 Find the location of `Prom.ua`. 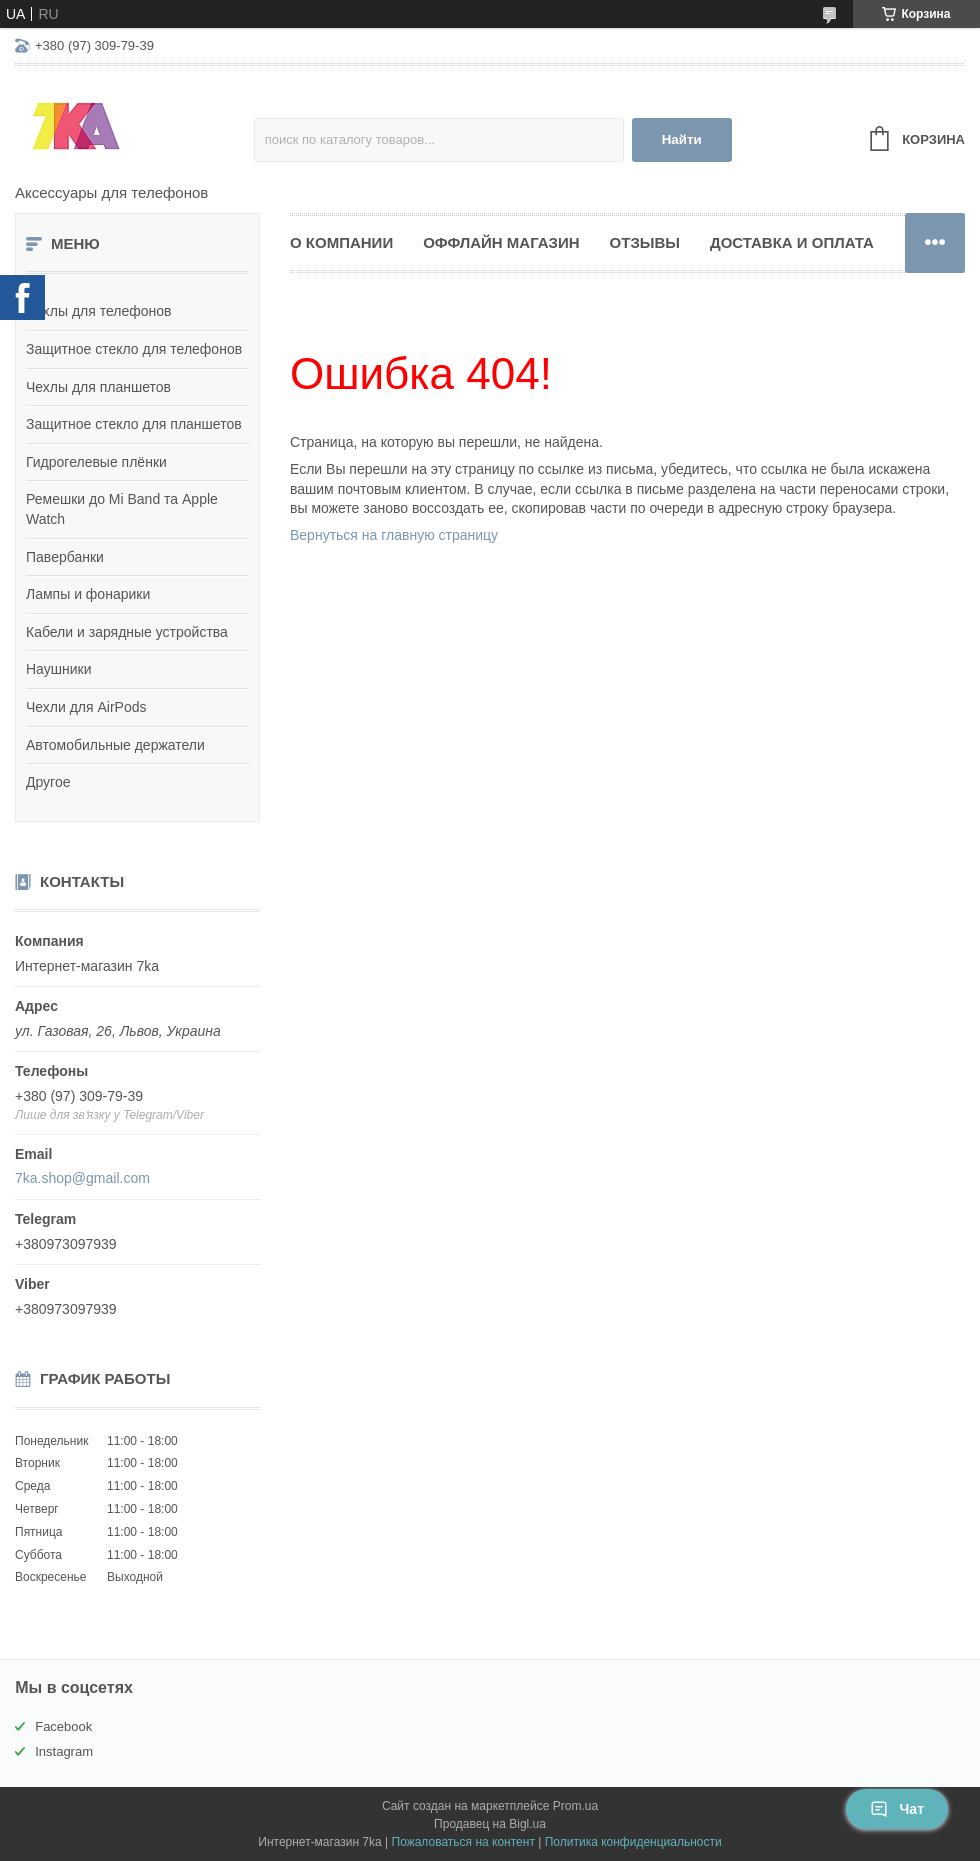

Prom.ua is located at coordinates (575, 1806).